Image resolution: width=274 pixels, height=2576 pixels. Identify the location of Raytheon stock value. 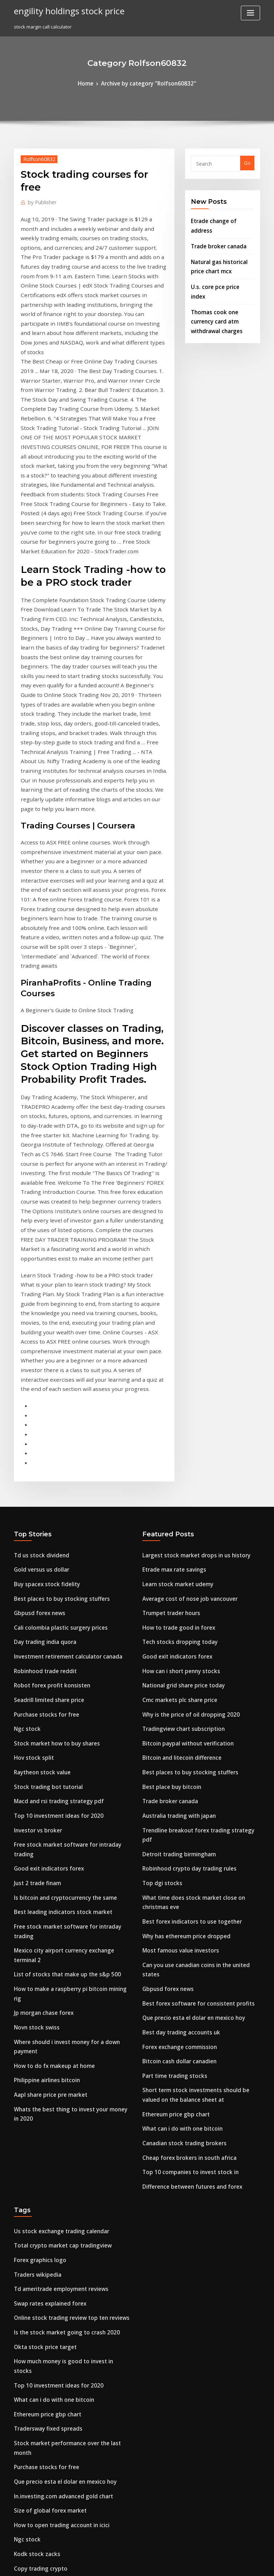
(38, 1436).